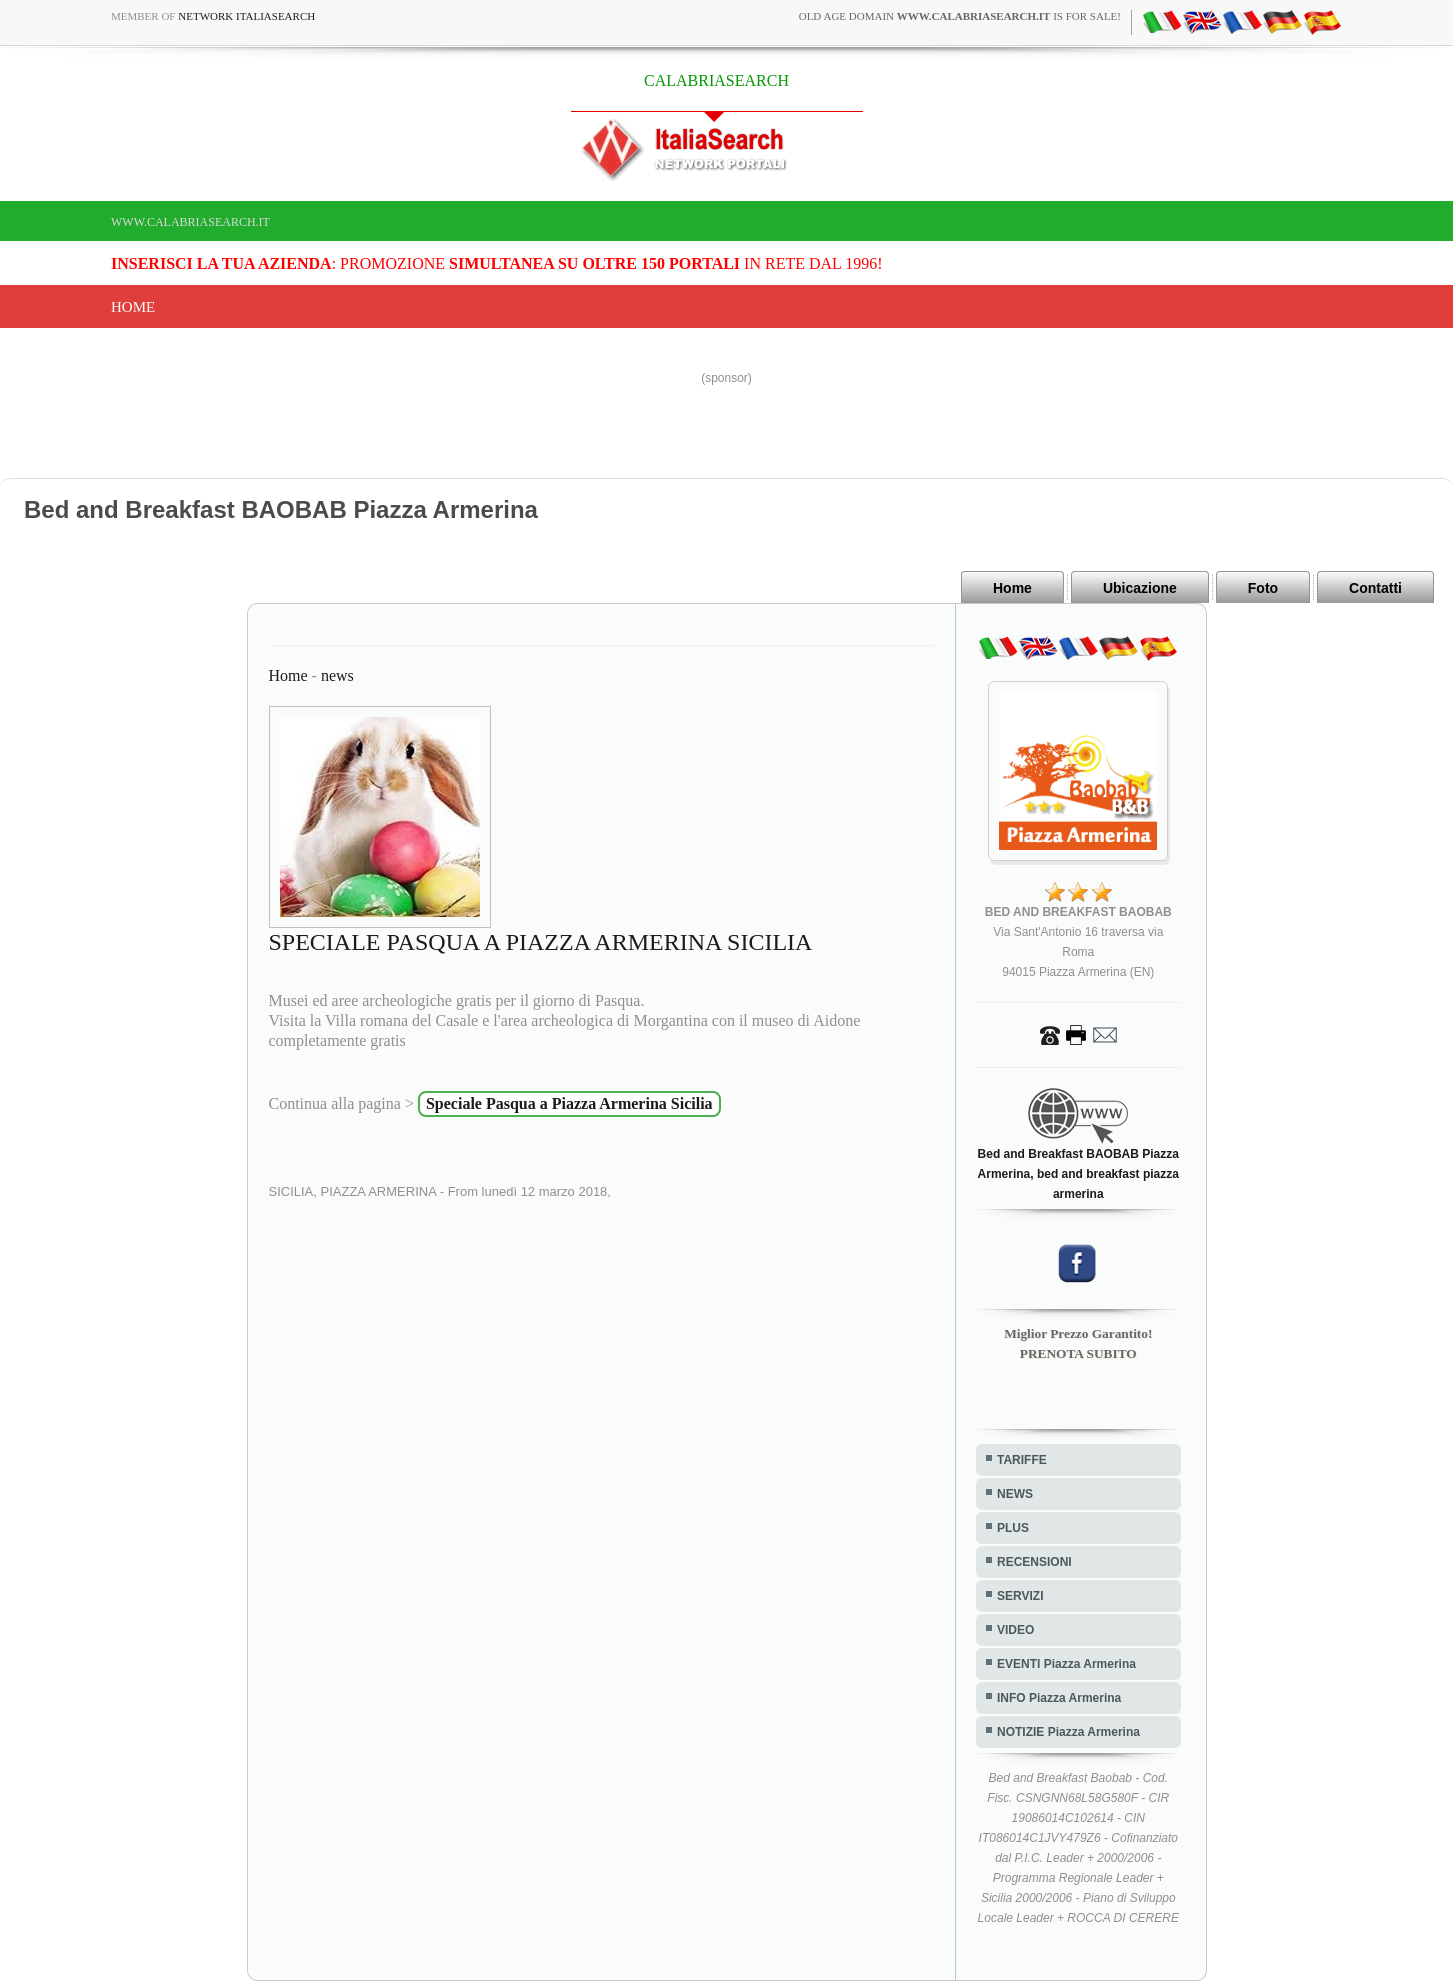  What do you see at coordinates (1022, 1460) in the screenshot?
I see `TARIFFE` at bounding box center [1022, 1460].